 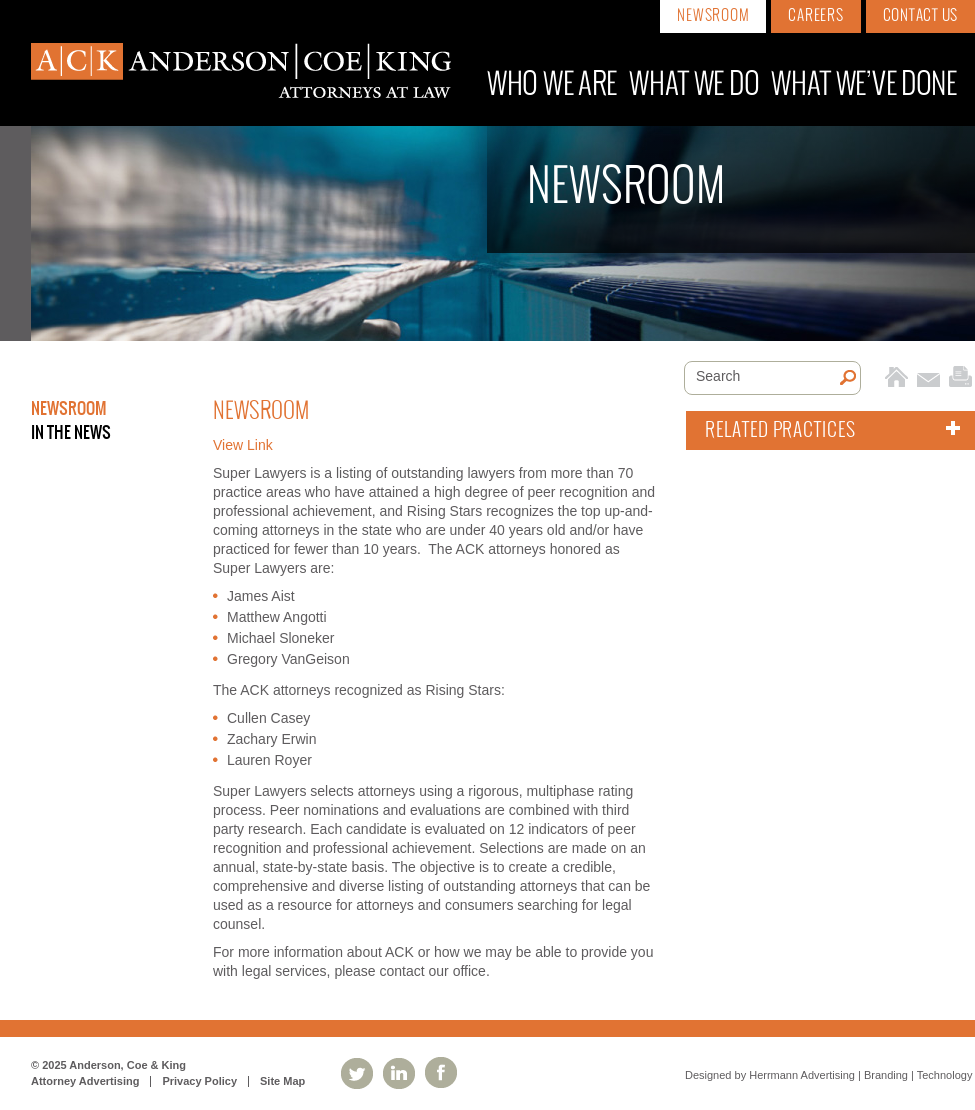 I want to click on Designed by Herrmann Advertising | Branding | Technology, so click(x=828, y=1075).